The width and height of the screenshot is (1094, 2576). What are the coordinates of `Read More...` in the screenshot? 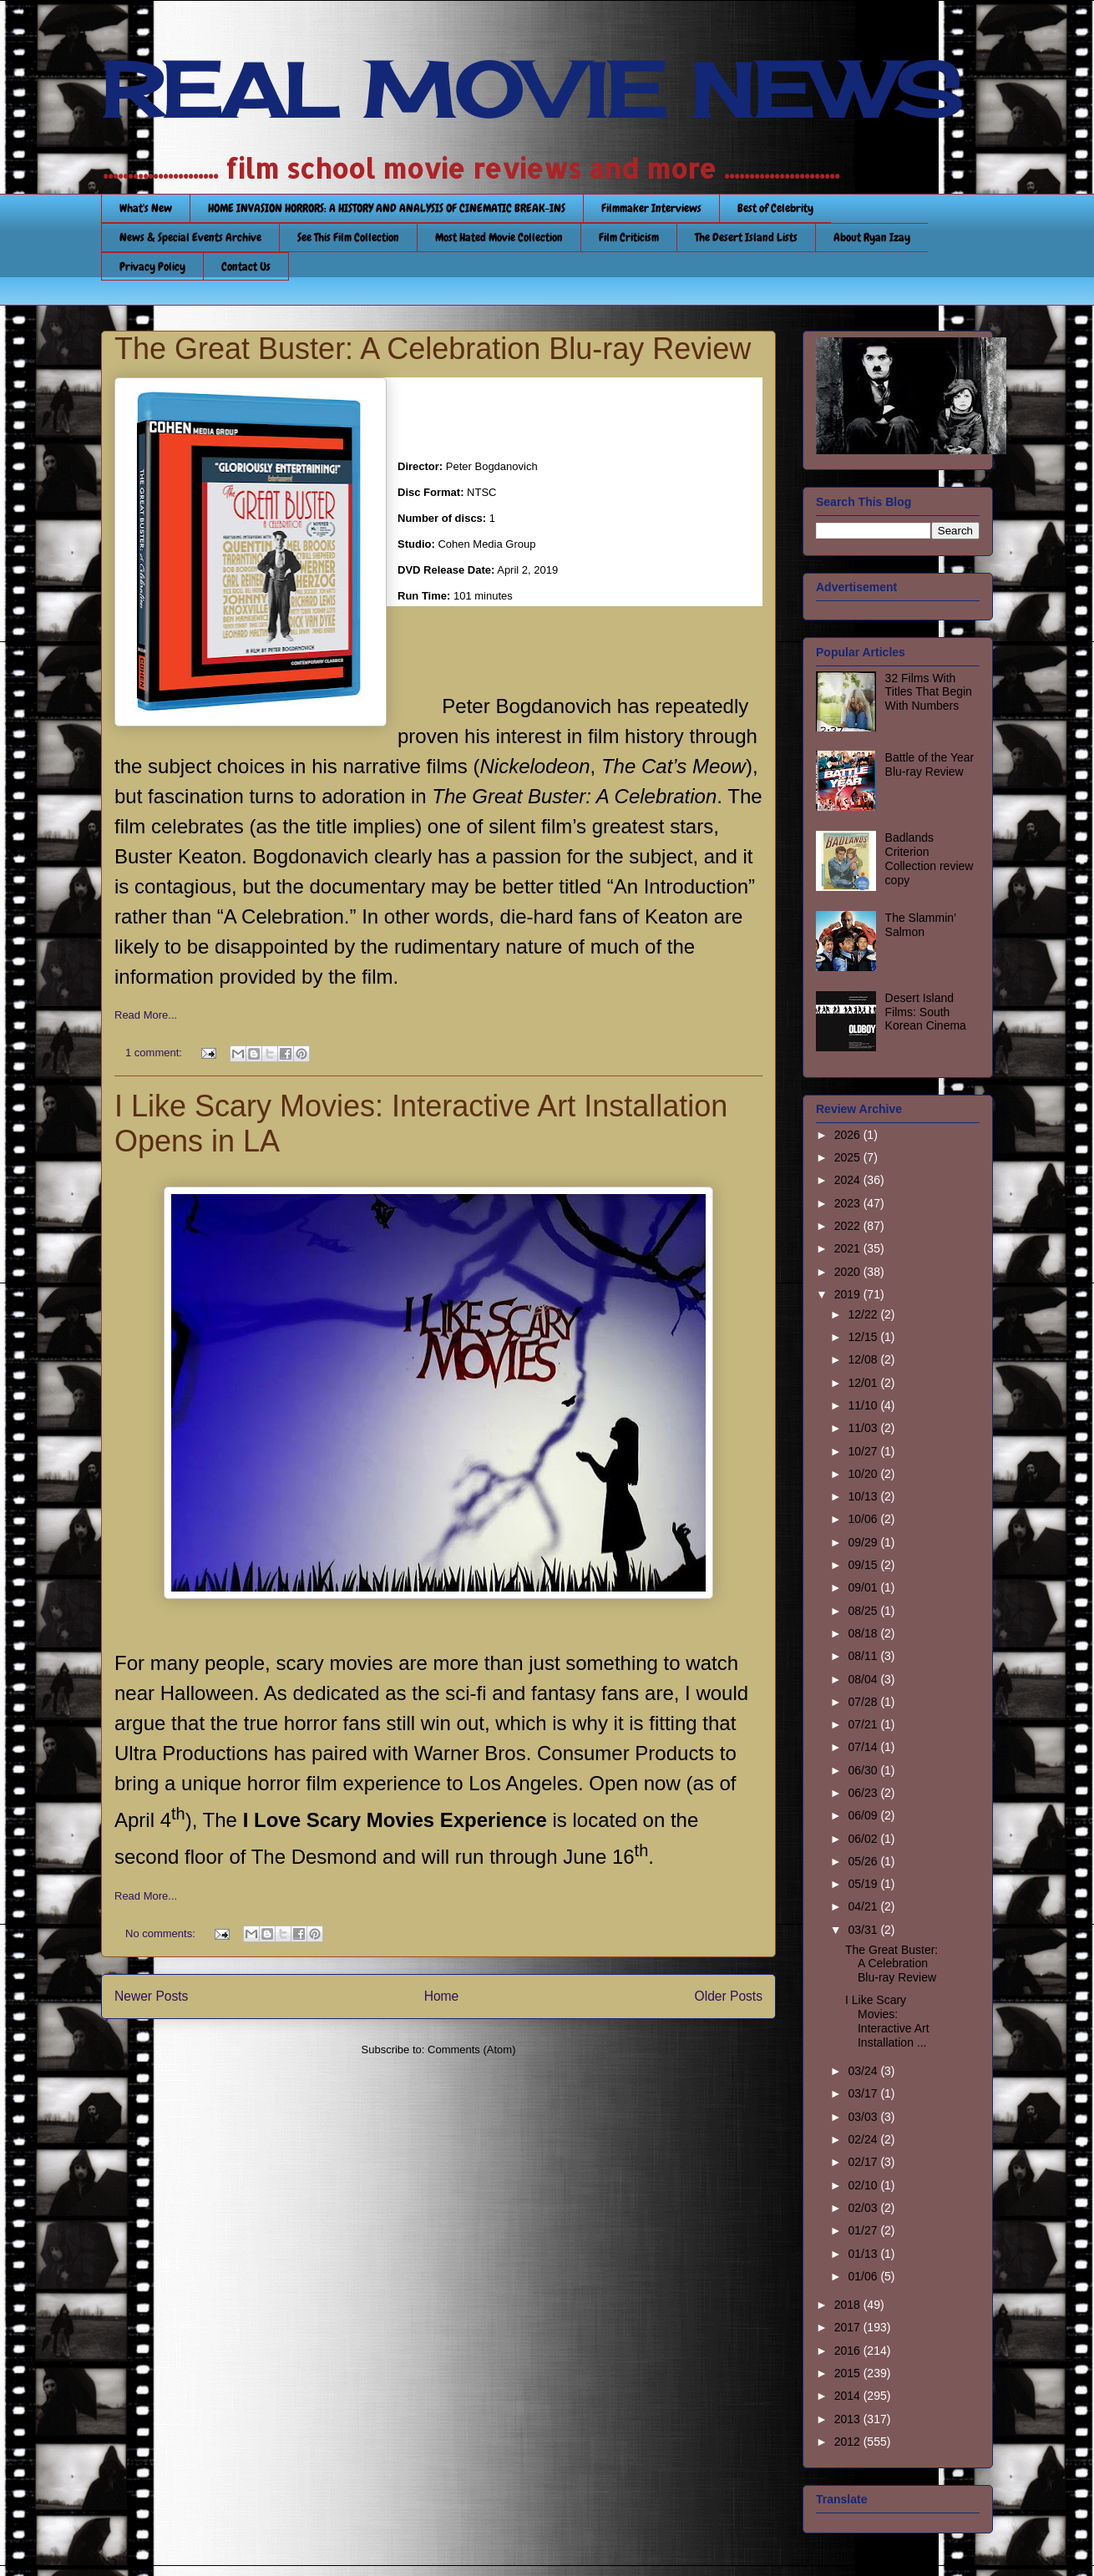 It's located at (145, 1015).